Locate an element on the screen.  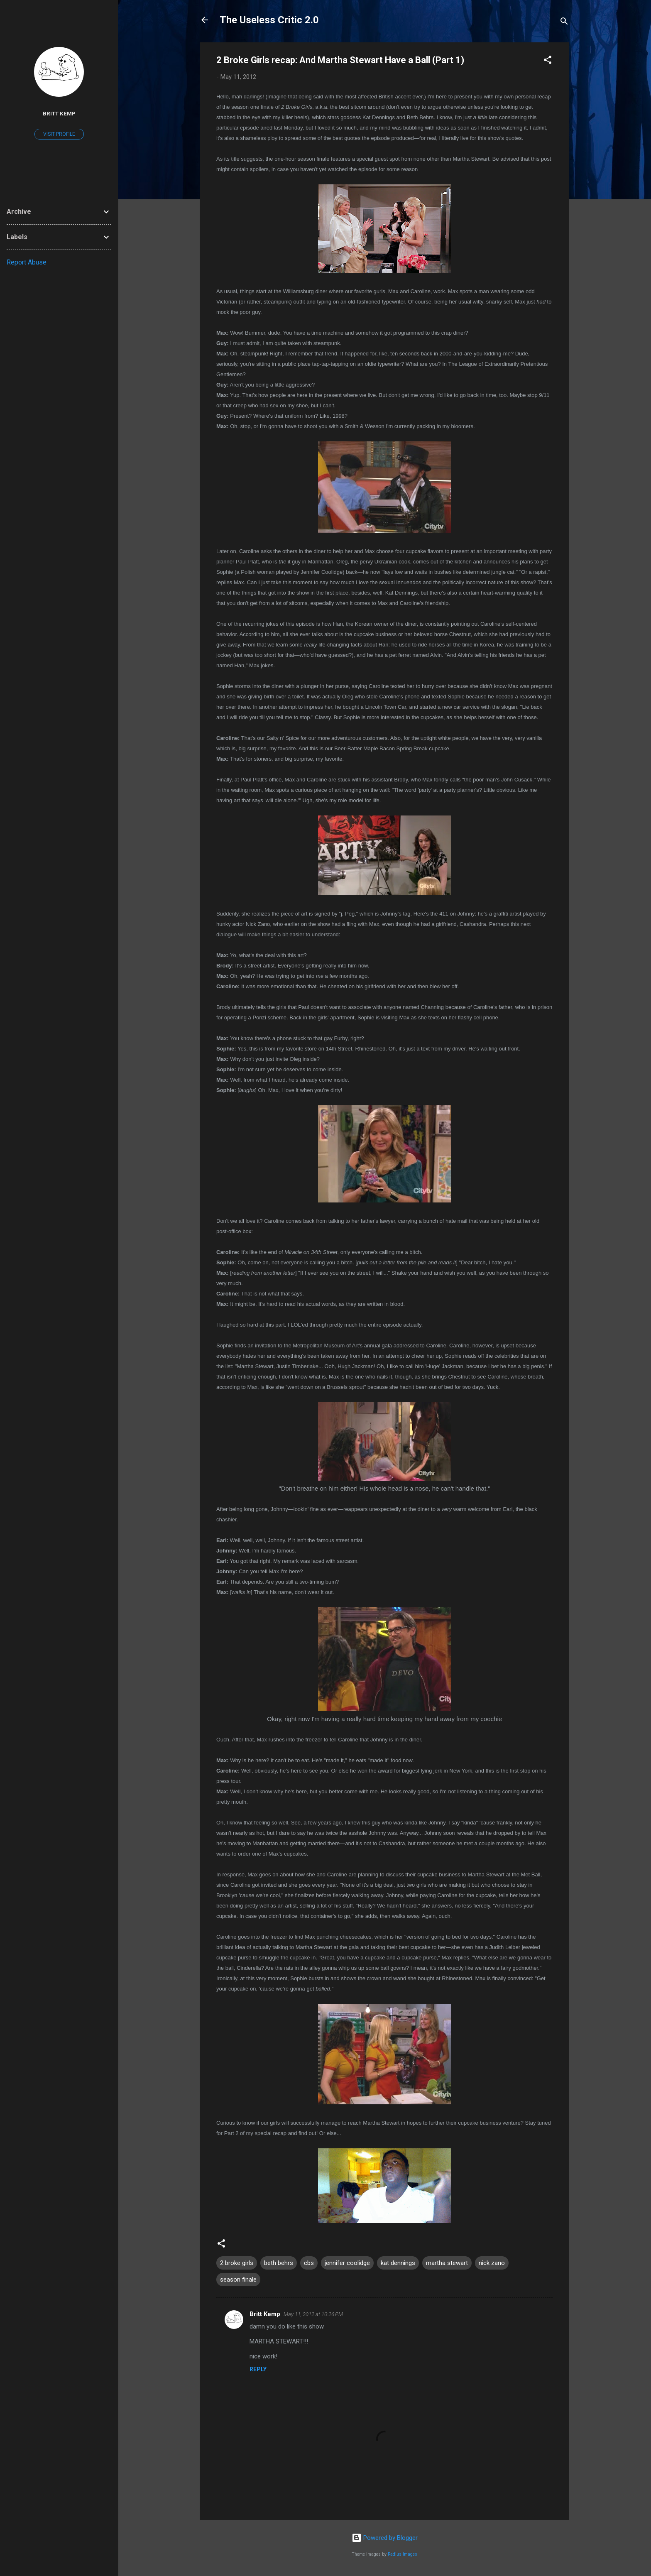
Powered by Blogger is located at coordinates (385, 2538).